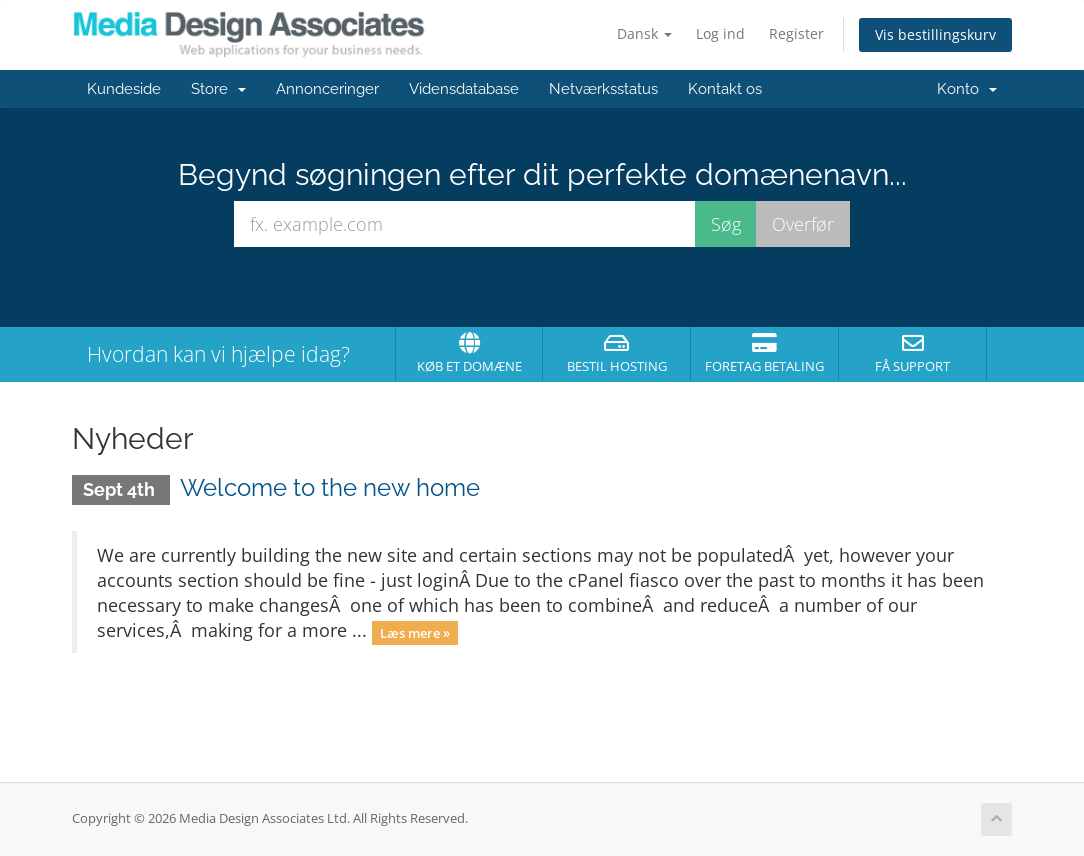 The height and width of the screenshot is (856, 1084). What do you see at coordinates (124, 89) in the screenshot?
I see `Kundeside` at bounding box center [124, 89].